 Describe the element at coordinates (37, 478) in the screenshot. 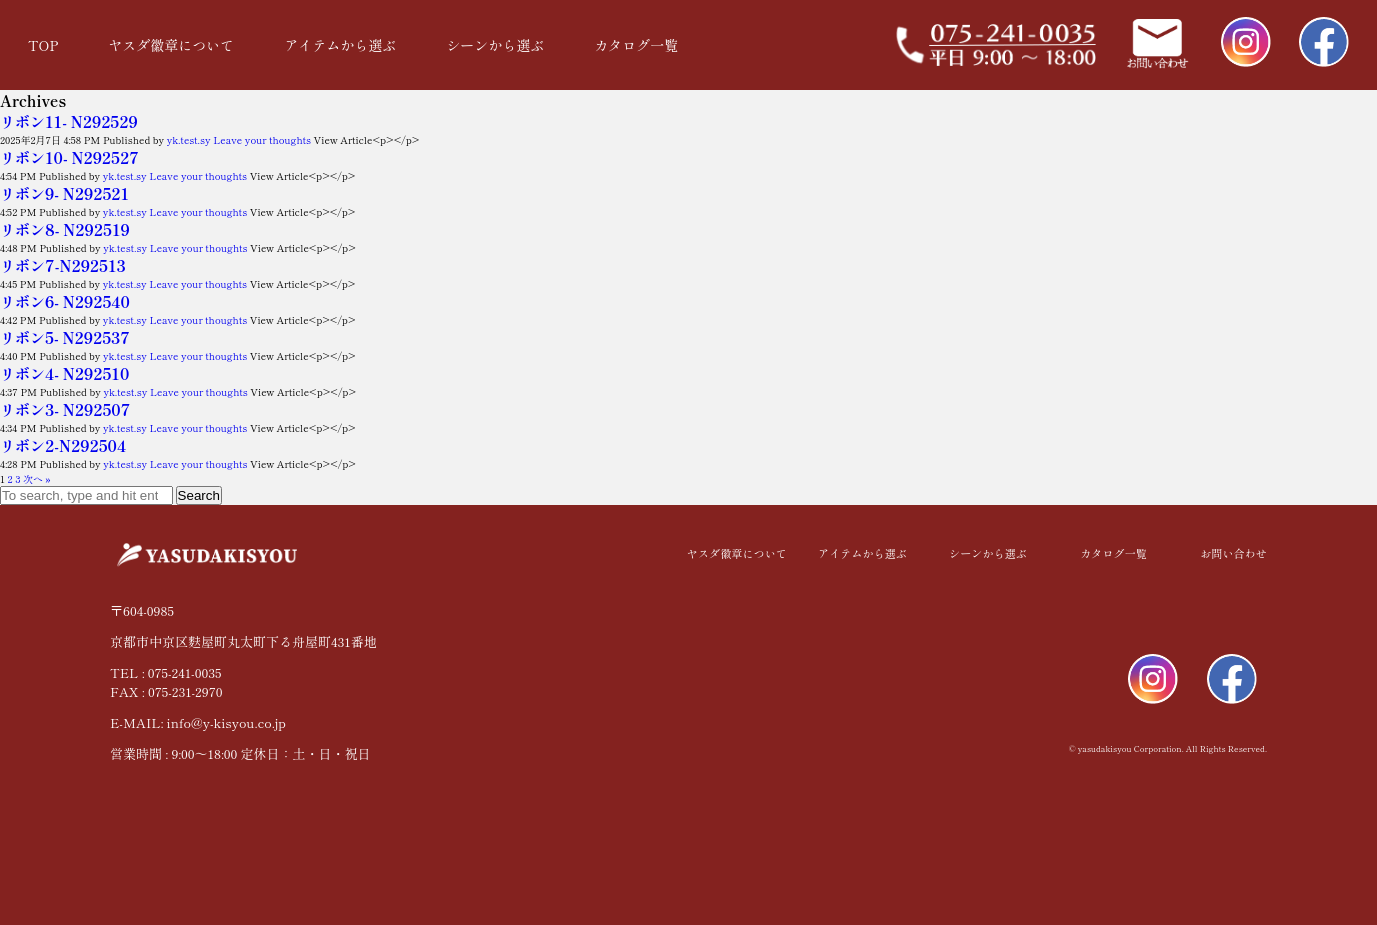

I see `次へ »` at that location.